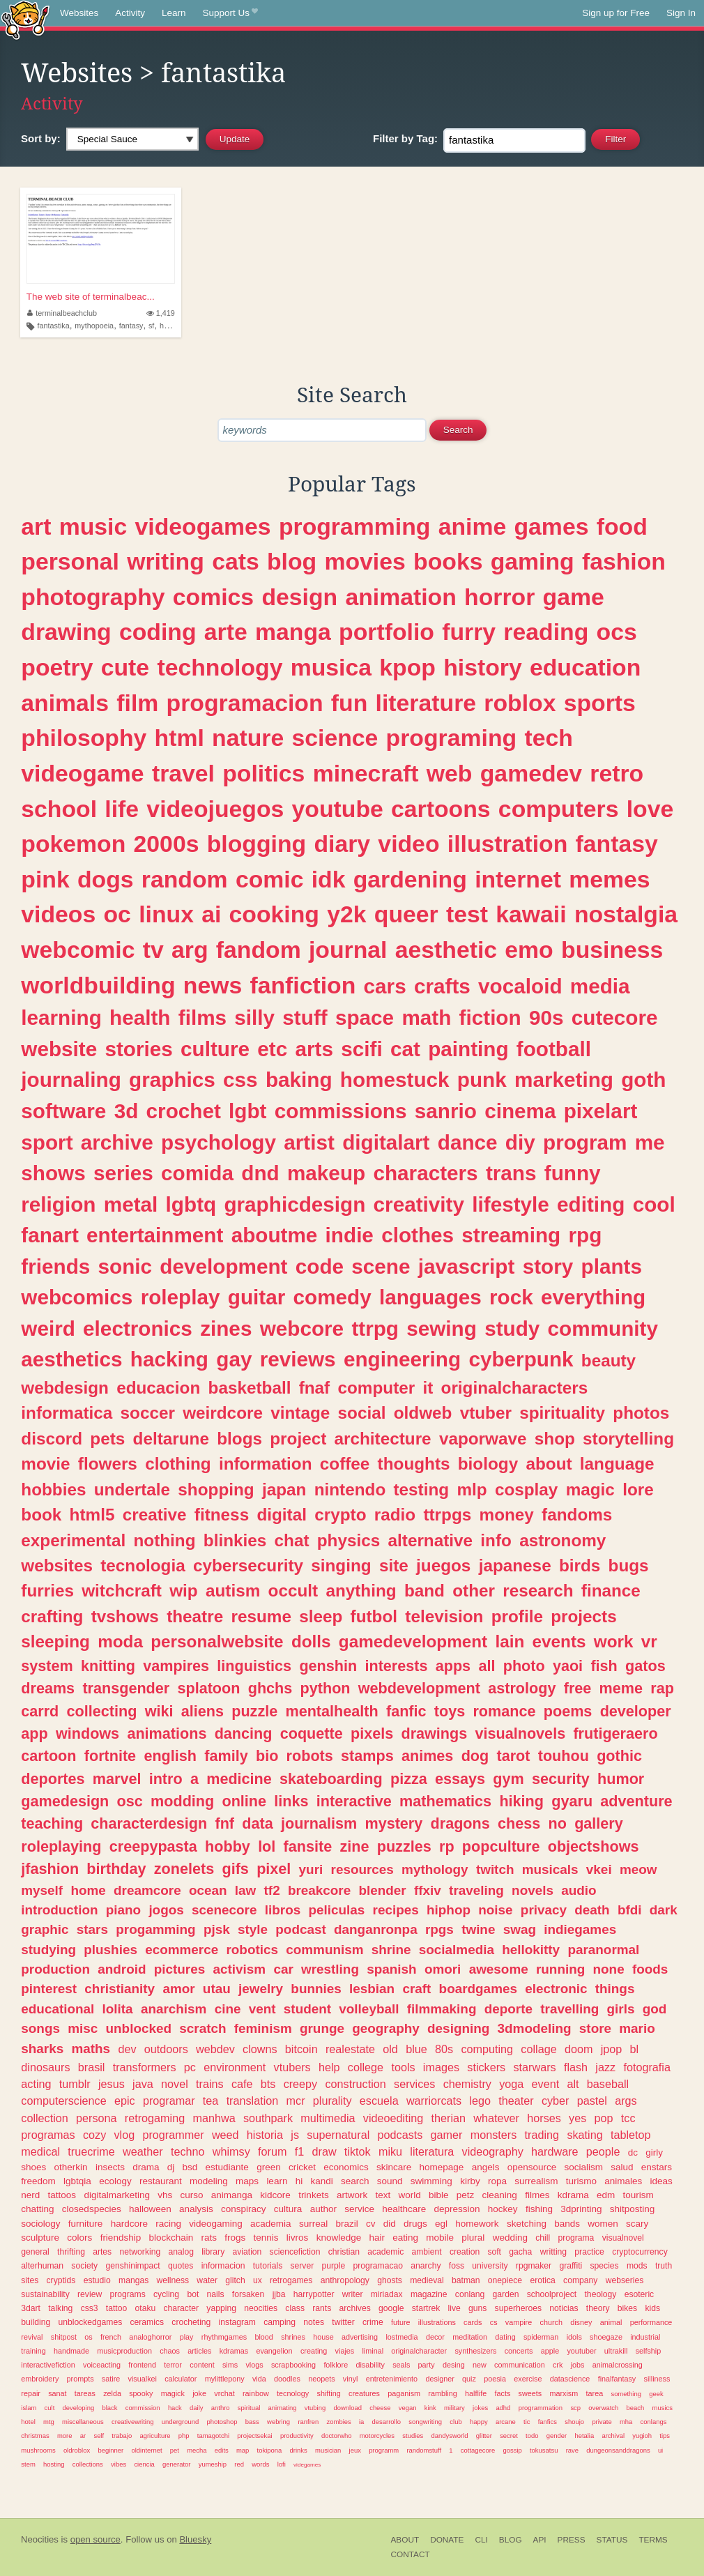 The height and width of the screenshot is (2576, 704). What do you see at coordinates (166, 1779) in the screenshot?
I see `intro` at bounding box center [166, 1779].